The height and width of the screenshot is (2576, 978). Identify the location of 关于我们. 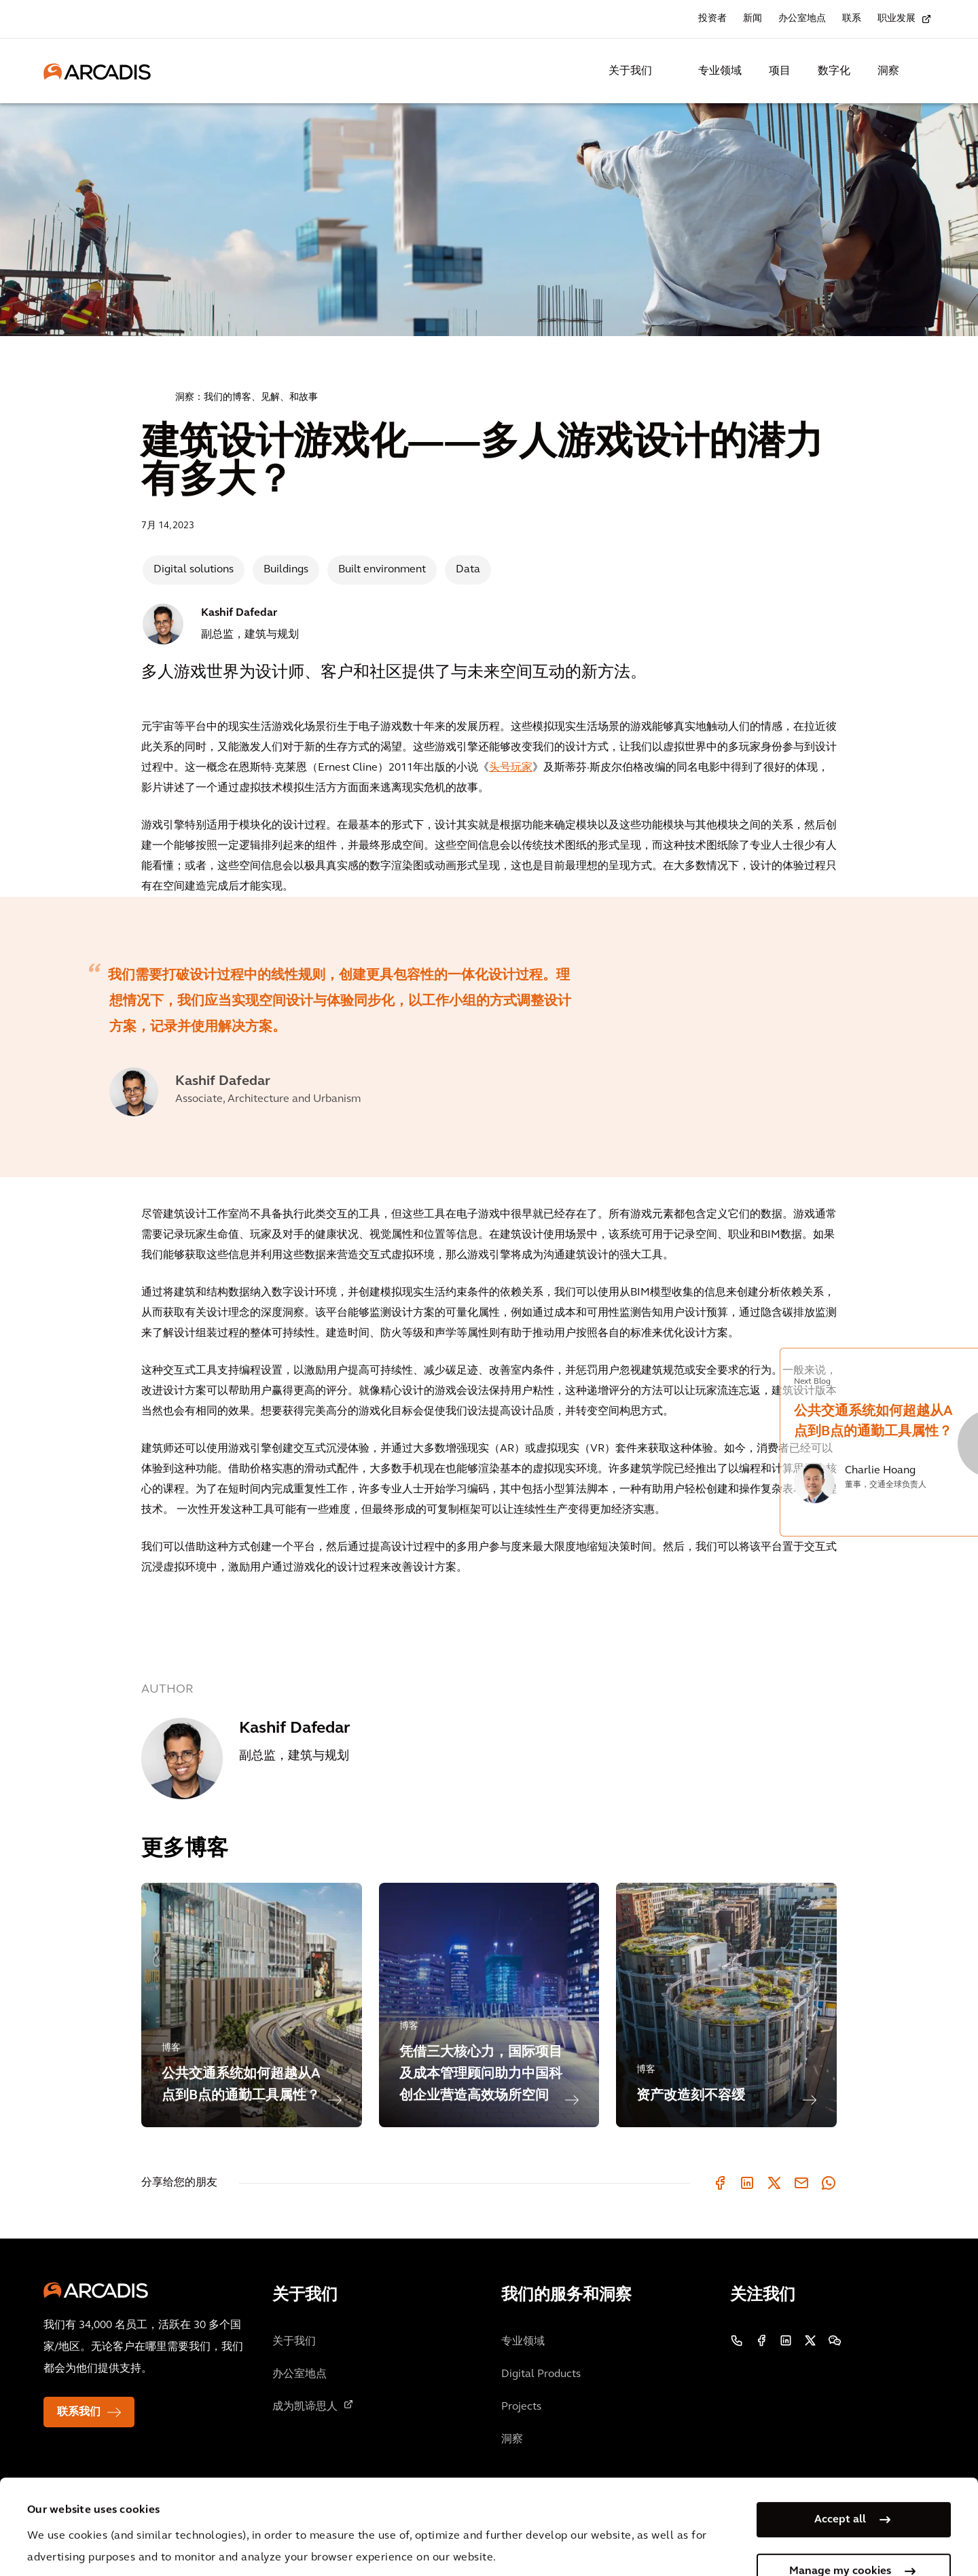
(630, 71).